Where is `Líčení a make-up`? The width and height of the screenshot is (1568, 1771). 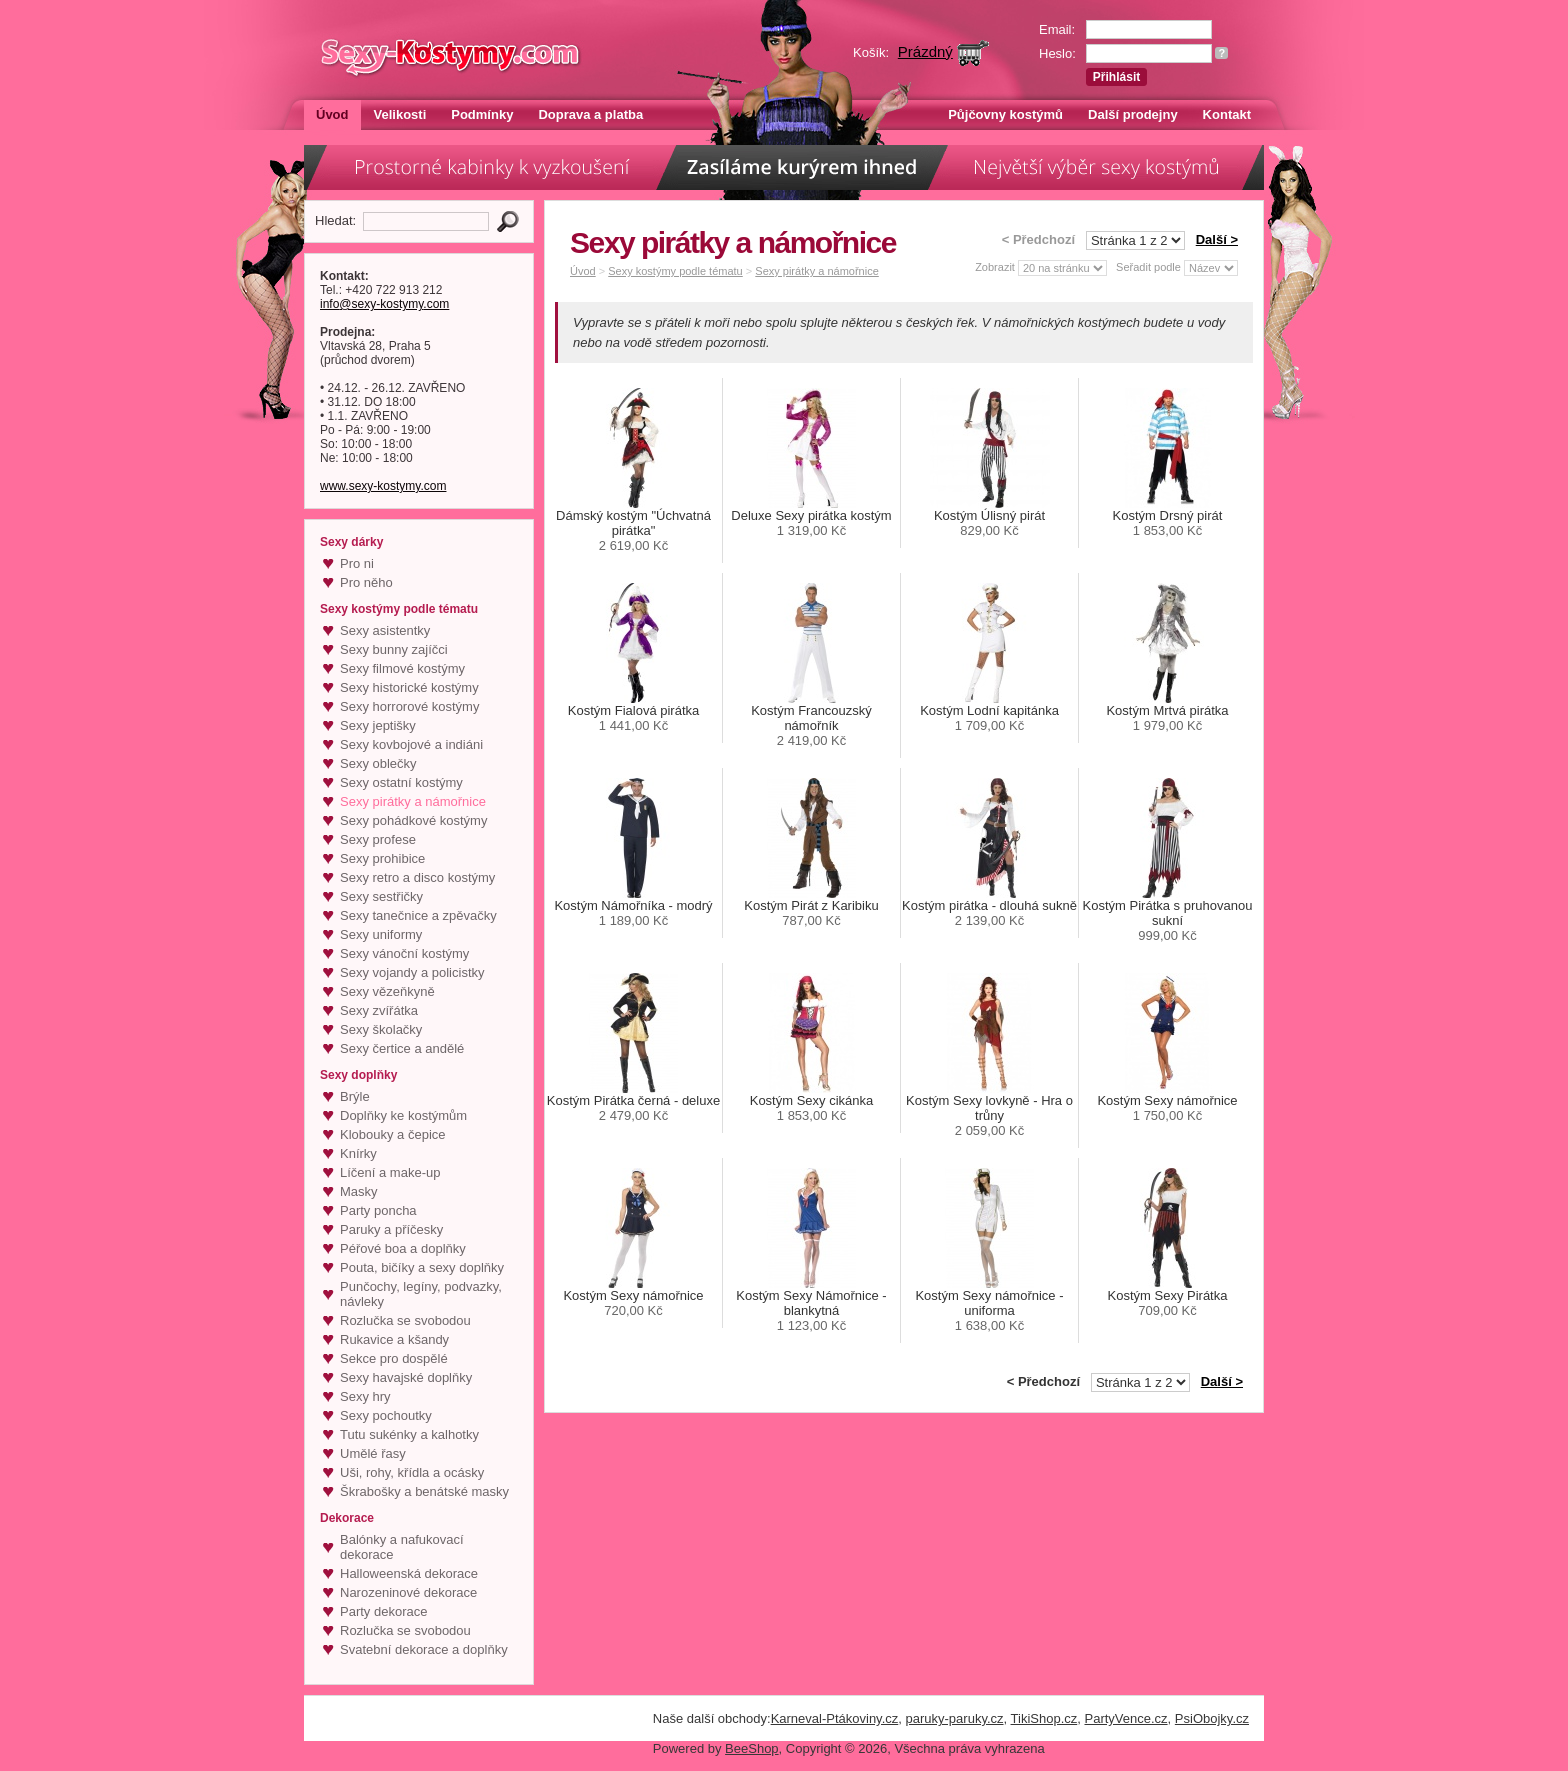
Líčení a make-up is located at coordinates (390, 1172).